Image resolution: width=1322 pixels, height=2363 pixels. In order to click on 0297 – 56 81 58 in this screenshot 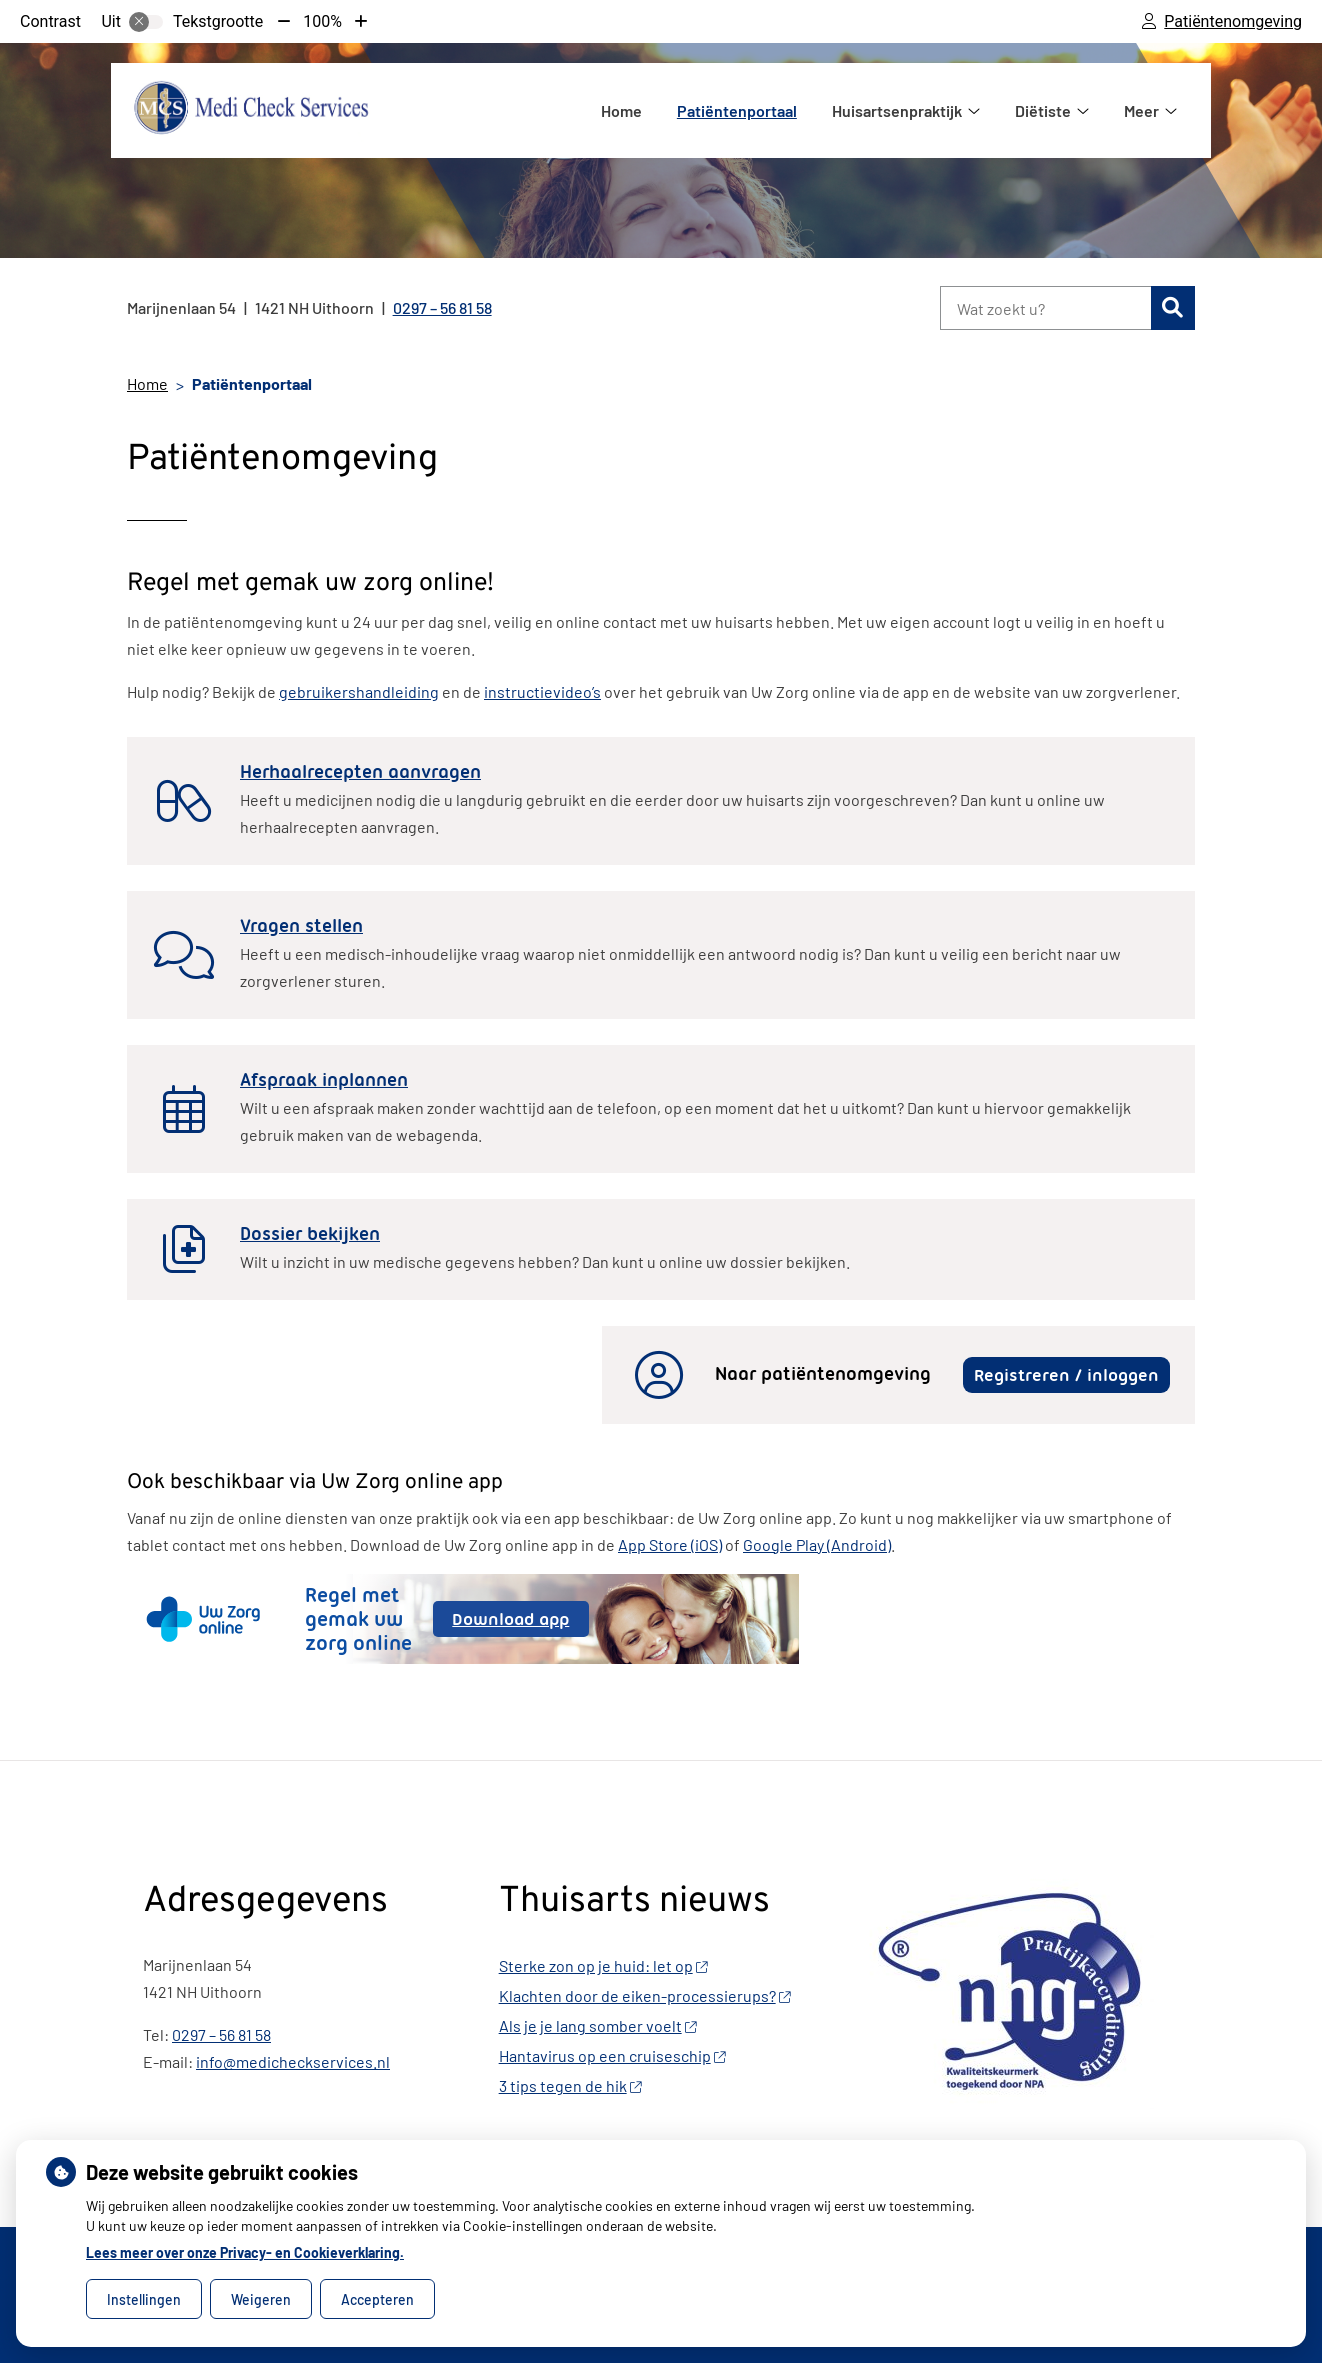, I will do `click(221, 2034)`.